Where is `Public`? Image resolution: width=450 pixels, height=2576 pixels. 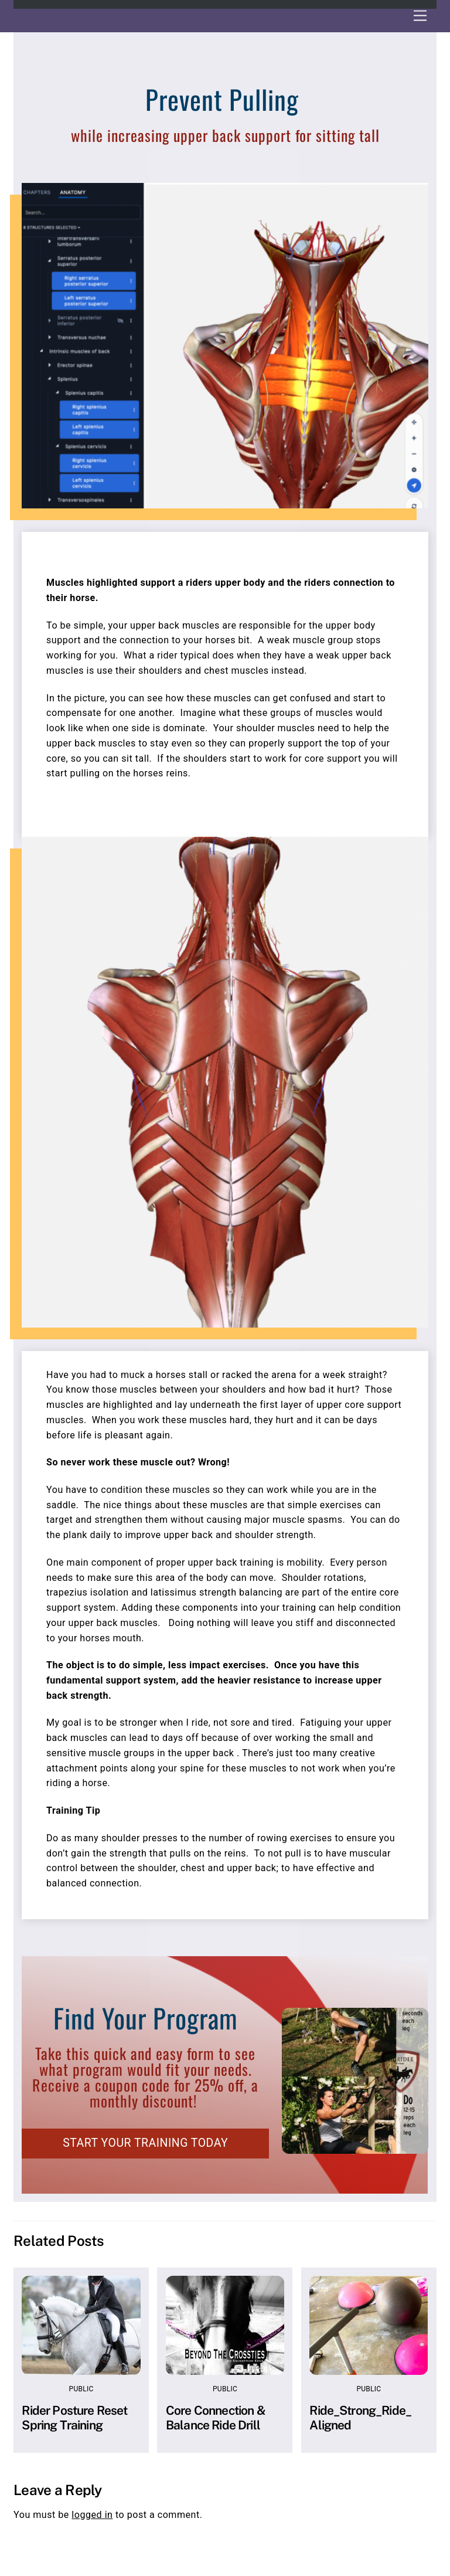 Public is located at coordinates (81, 2389).